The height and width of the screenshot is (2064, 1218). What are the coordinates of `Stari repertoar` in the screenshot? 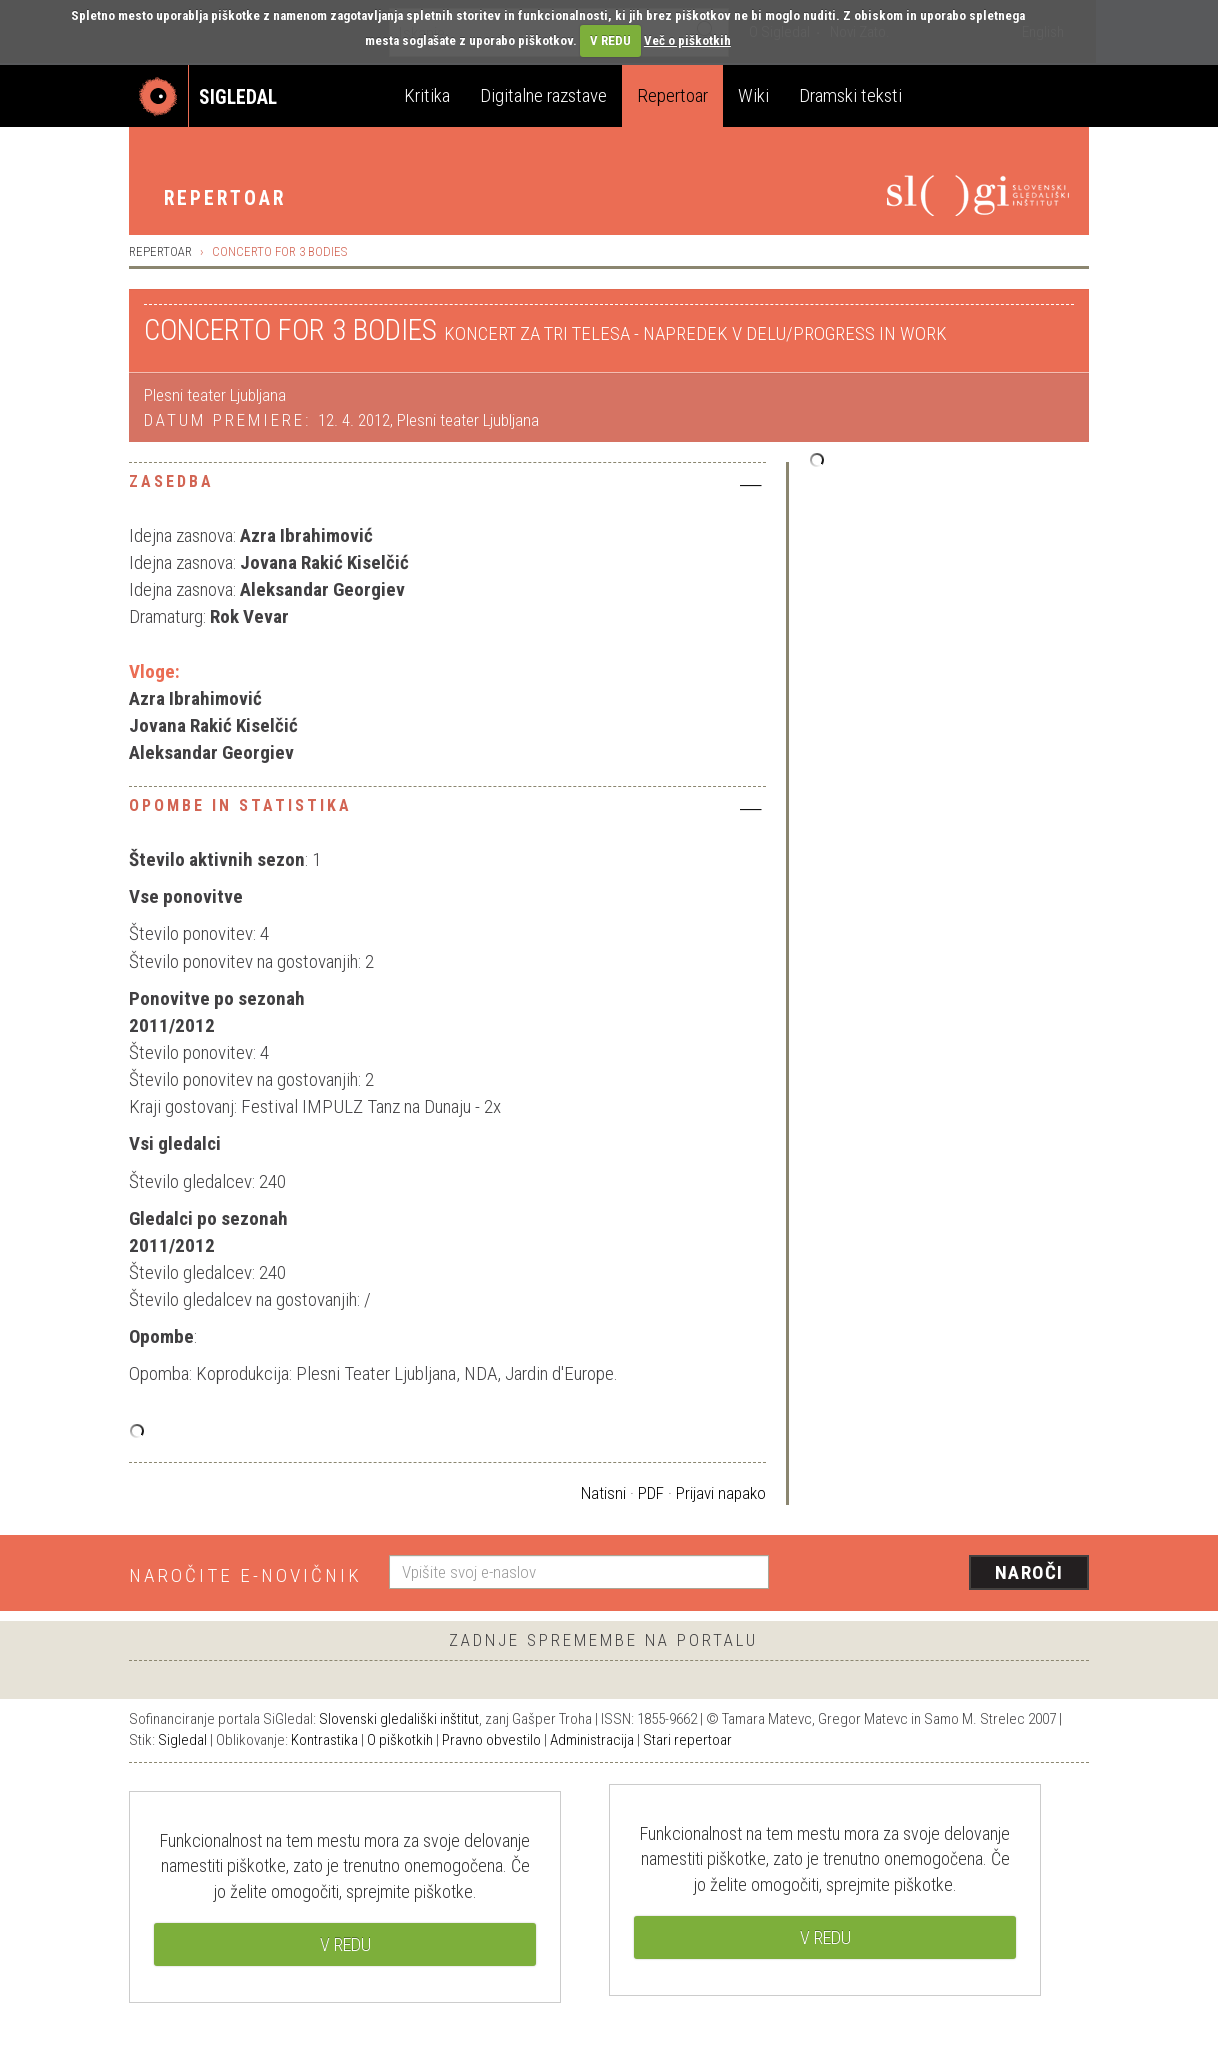 It's located at (687, 1740).